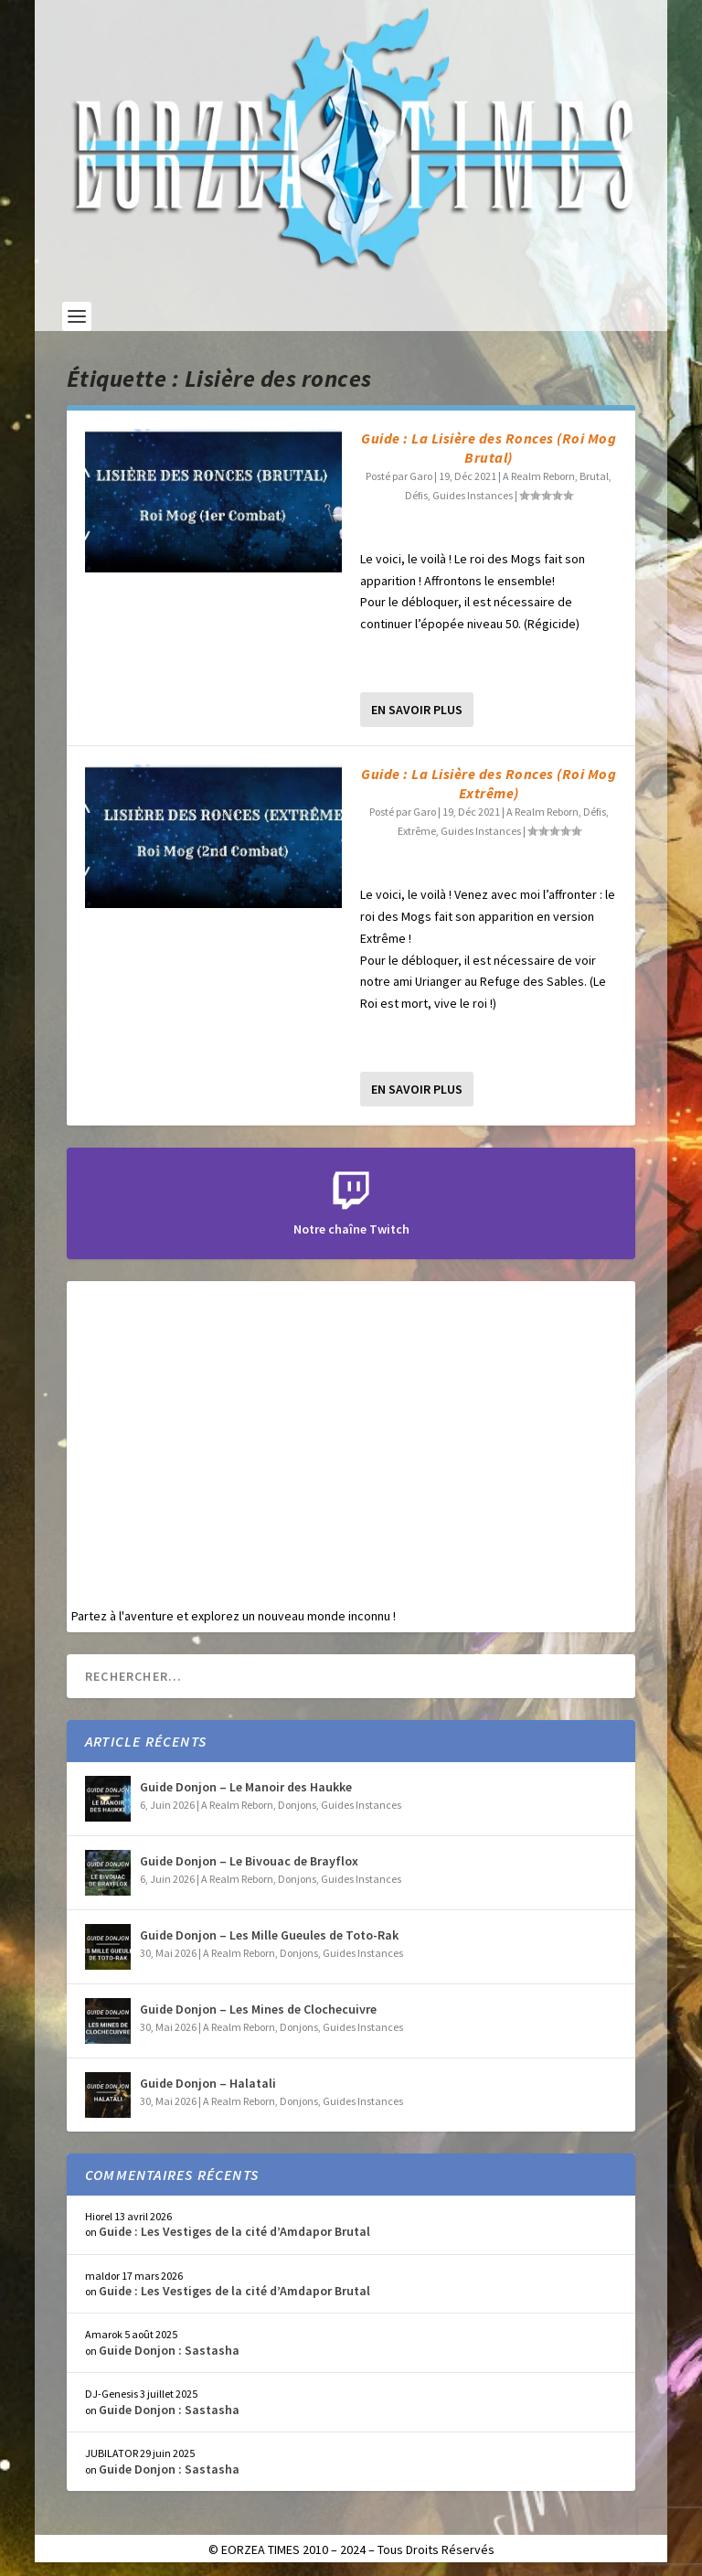  I want to click on Guide Donjon – Les Mille Gueules de Toto-Rak, so click(269, 1935).